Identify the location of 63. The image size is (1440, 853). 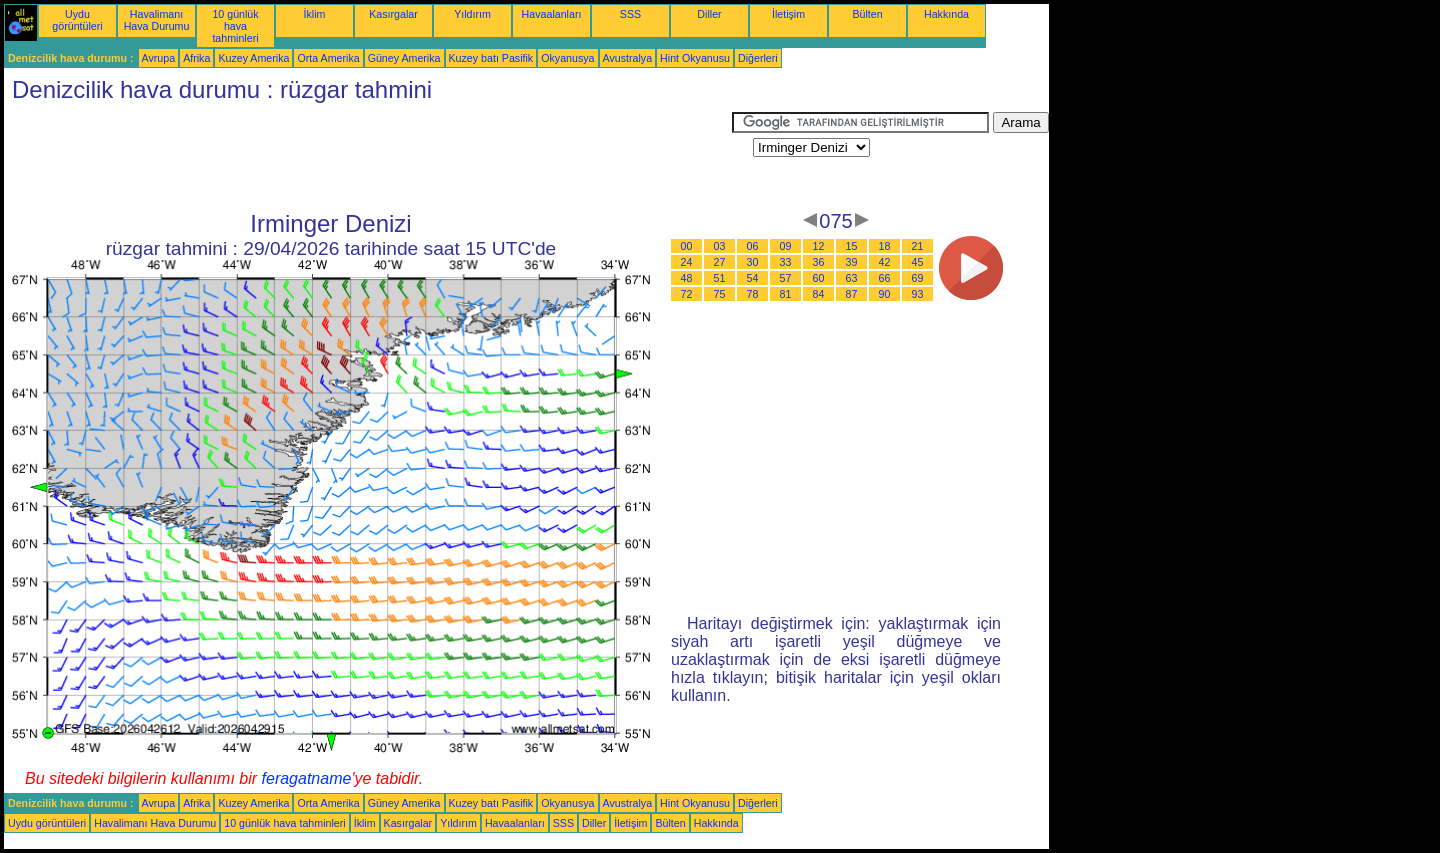
(852, 278).